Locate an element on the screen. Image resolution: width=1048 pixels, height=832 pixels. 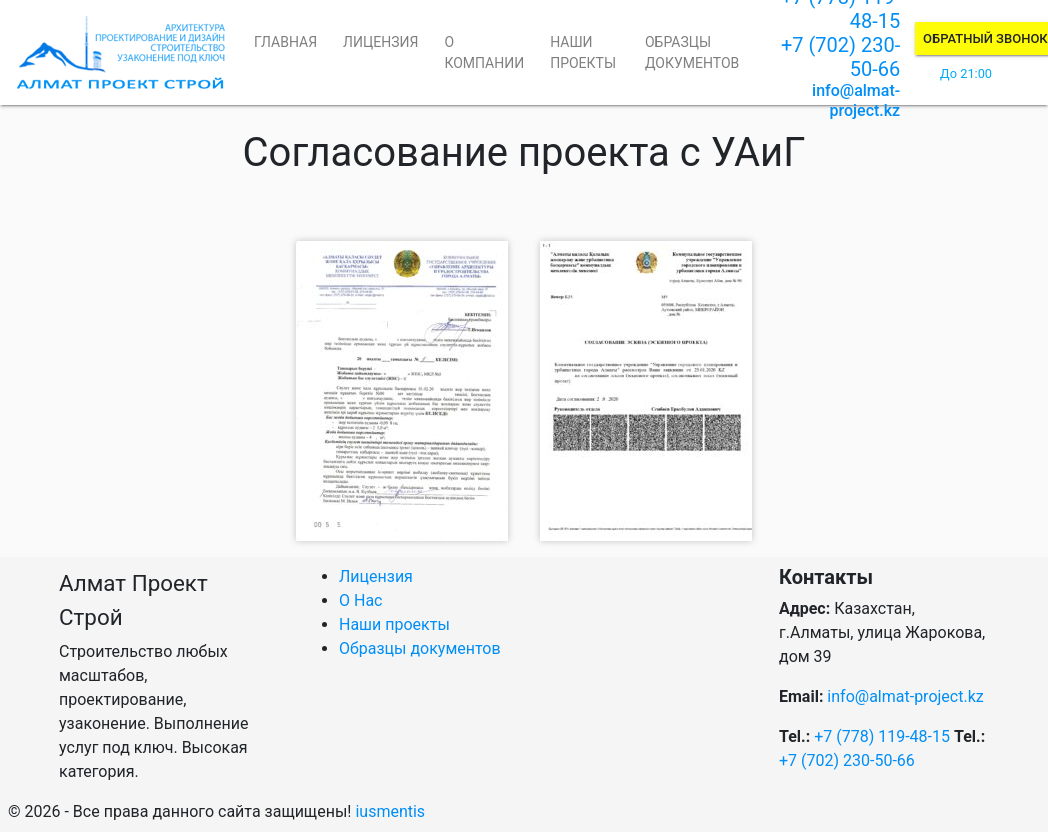
Наши проекты is located at coordinates (583, 52).